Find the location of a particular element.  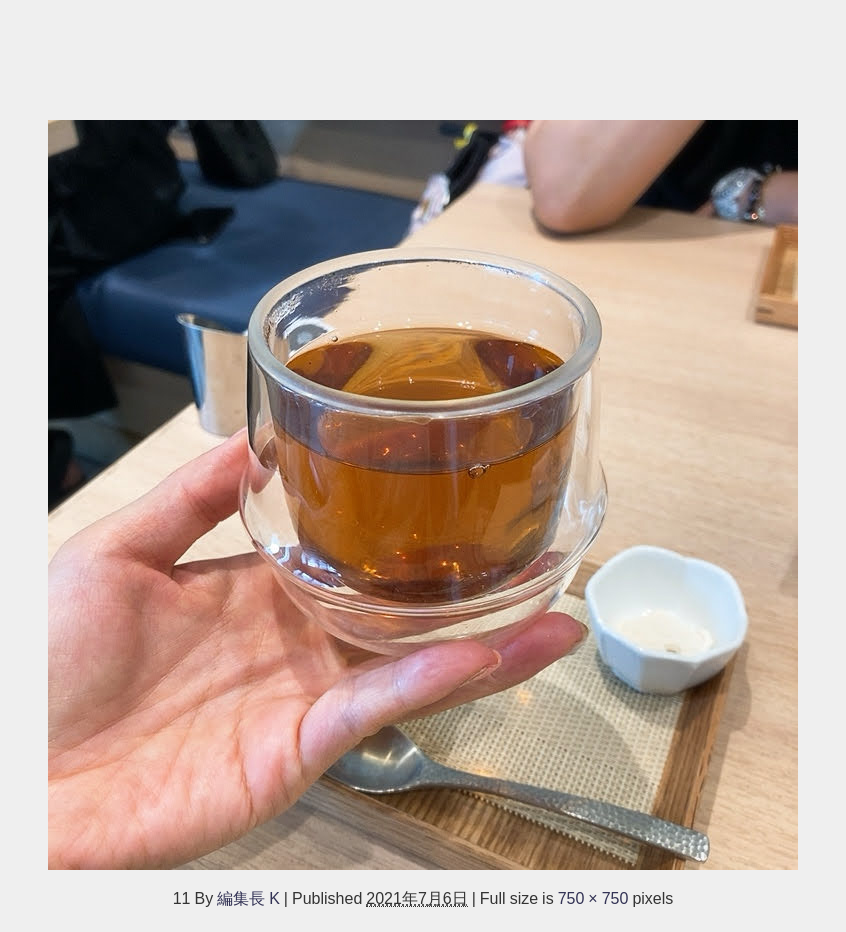

[Advertisement] is located at coordinates (423, 50).